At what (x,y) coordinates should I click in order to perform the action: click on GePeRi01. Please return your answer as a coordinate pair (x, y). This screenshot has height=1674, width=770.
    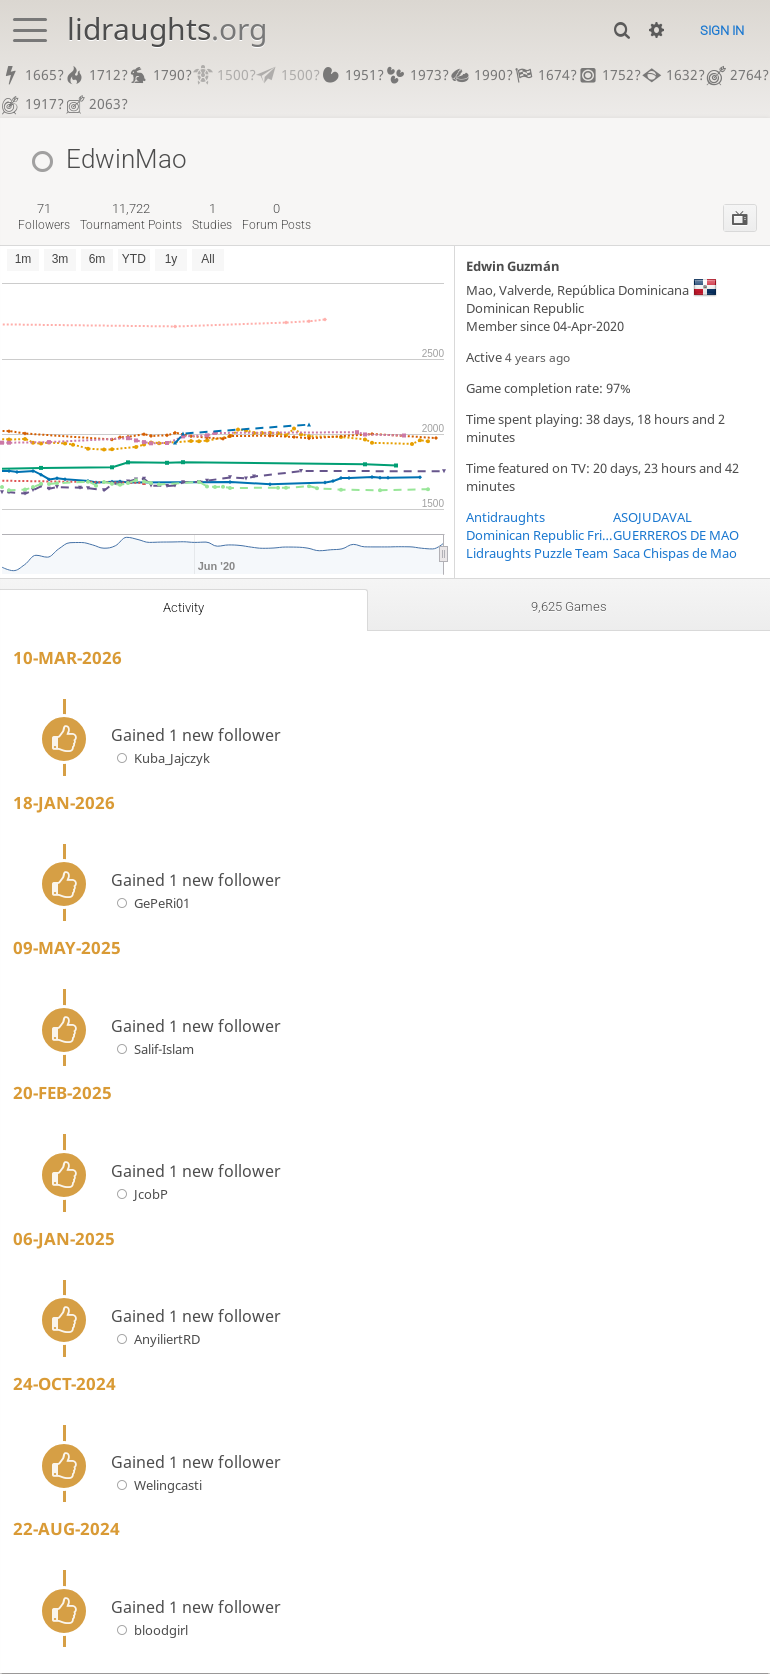
    Looking at the image, I should click on (150, 905).